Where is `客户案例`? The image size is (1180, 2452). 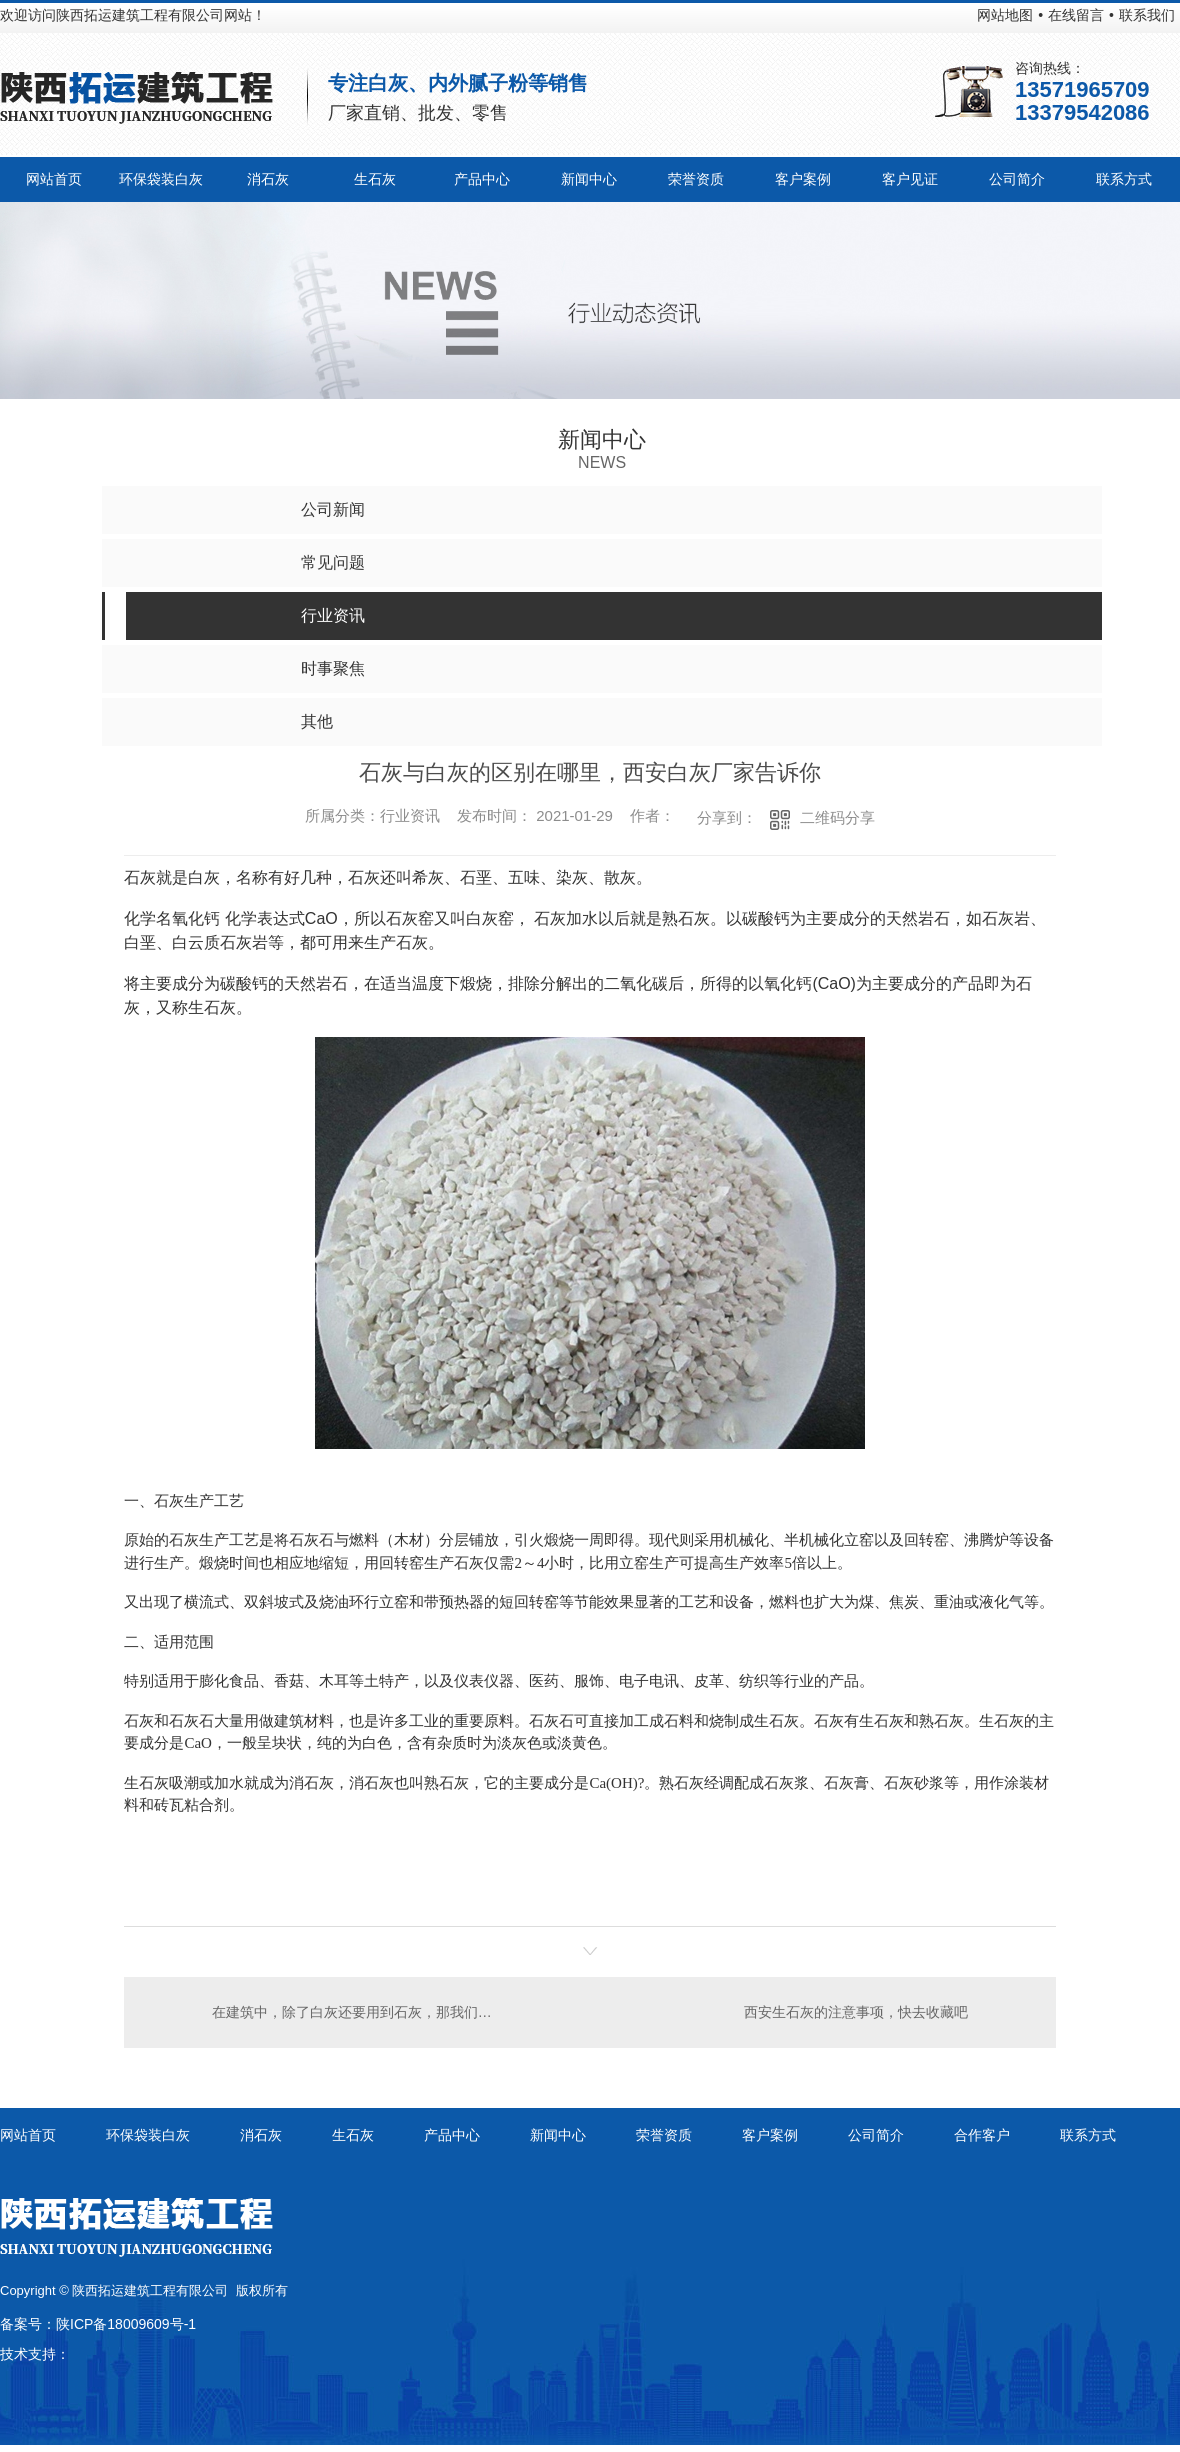 客户案例 is located at coordinates (803, 179).